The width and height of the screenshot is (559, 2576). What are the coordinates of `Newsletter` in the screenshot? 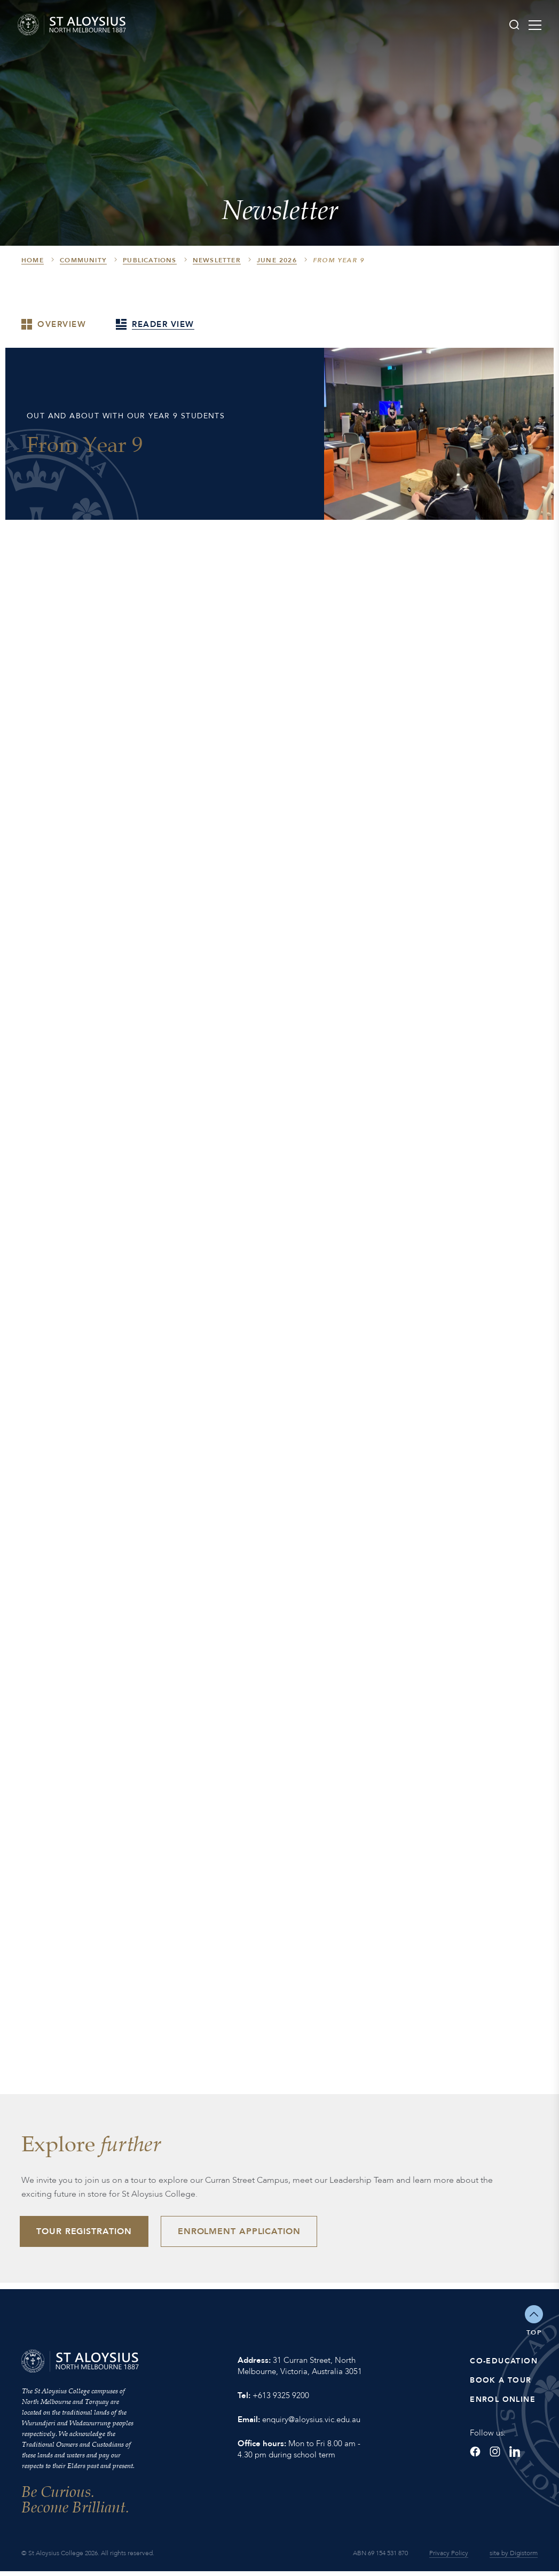 It's located at (217, 260).